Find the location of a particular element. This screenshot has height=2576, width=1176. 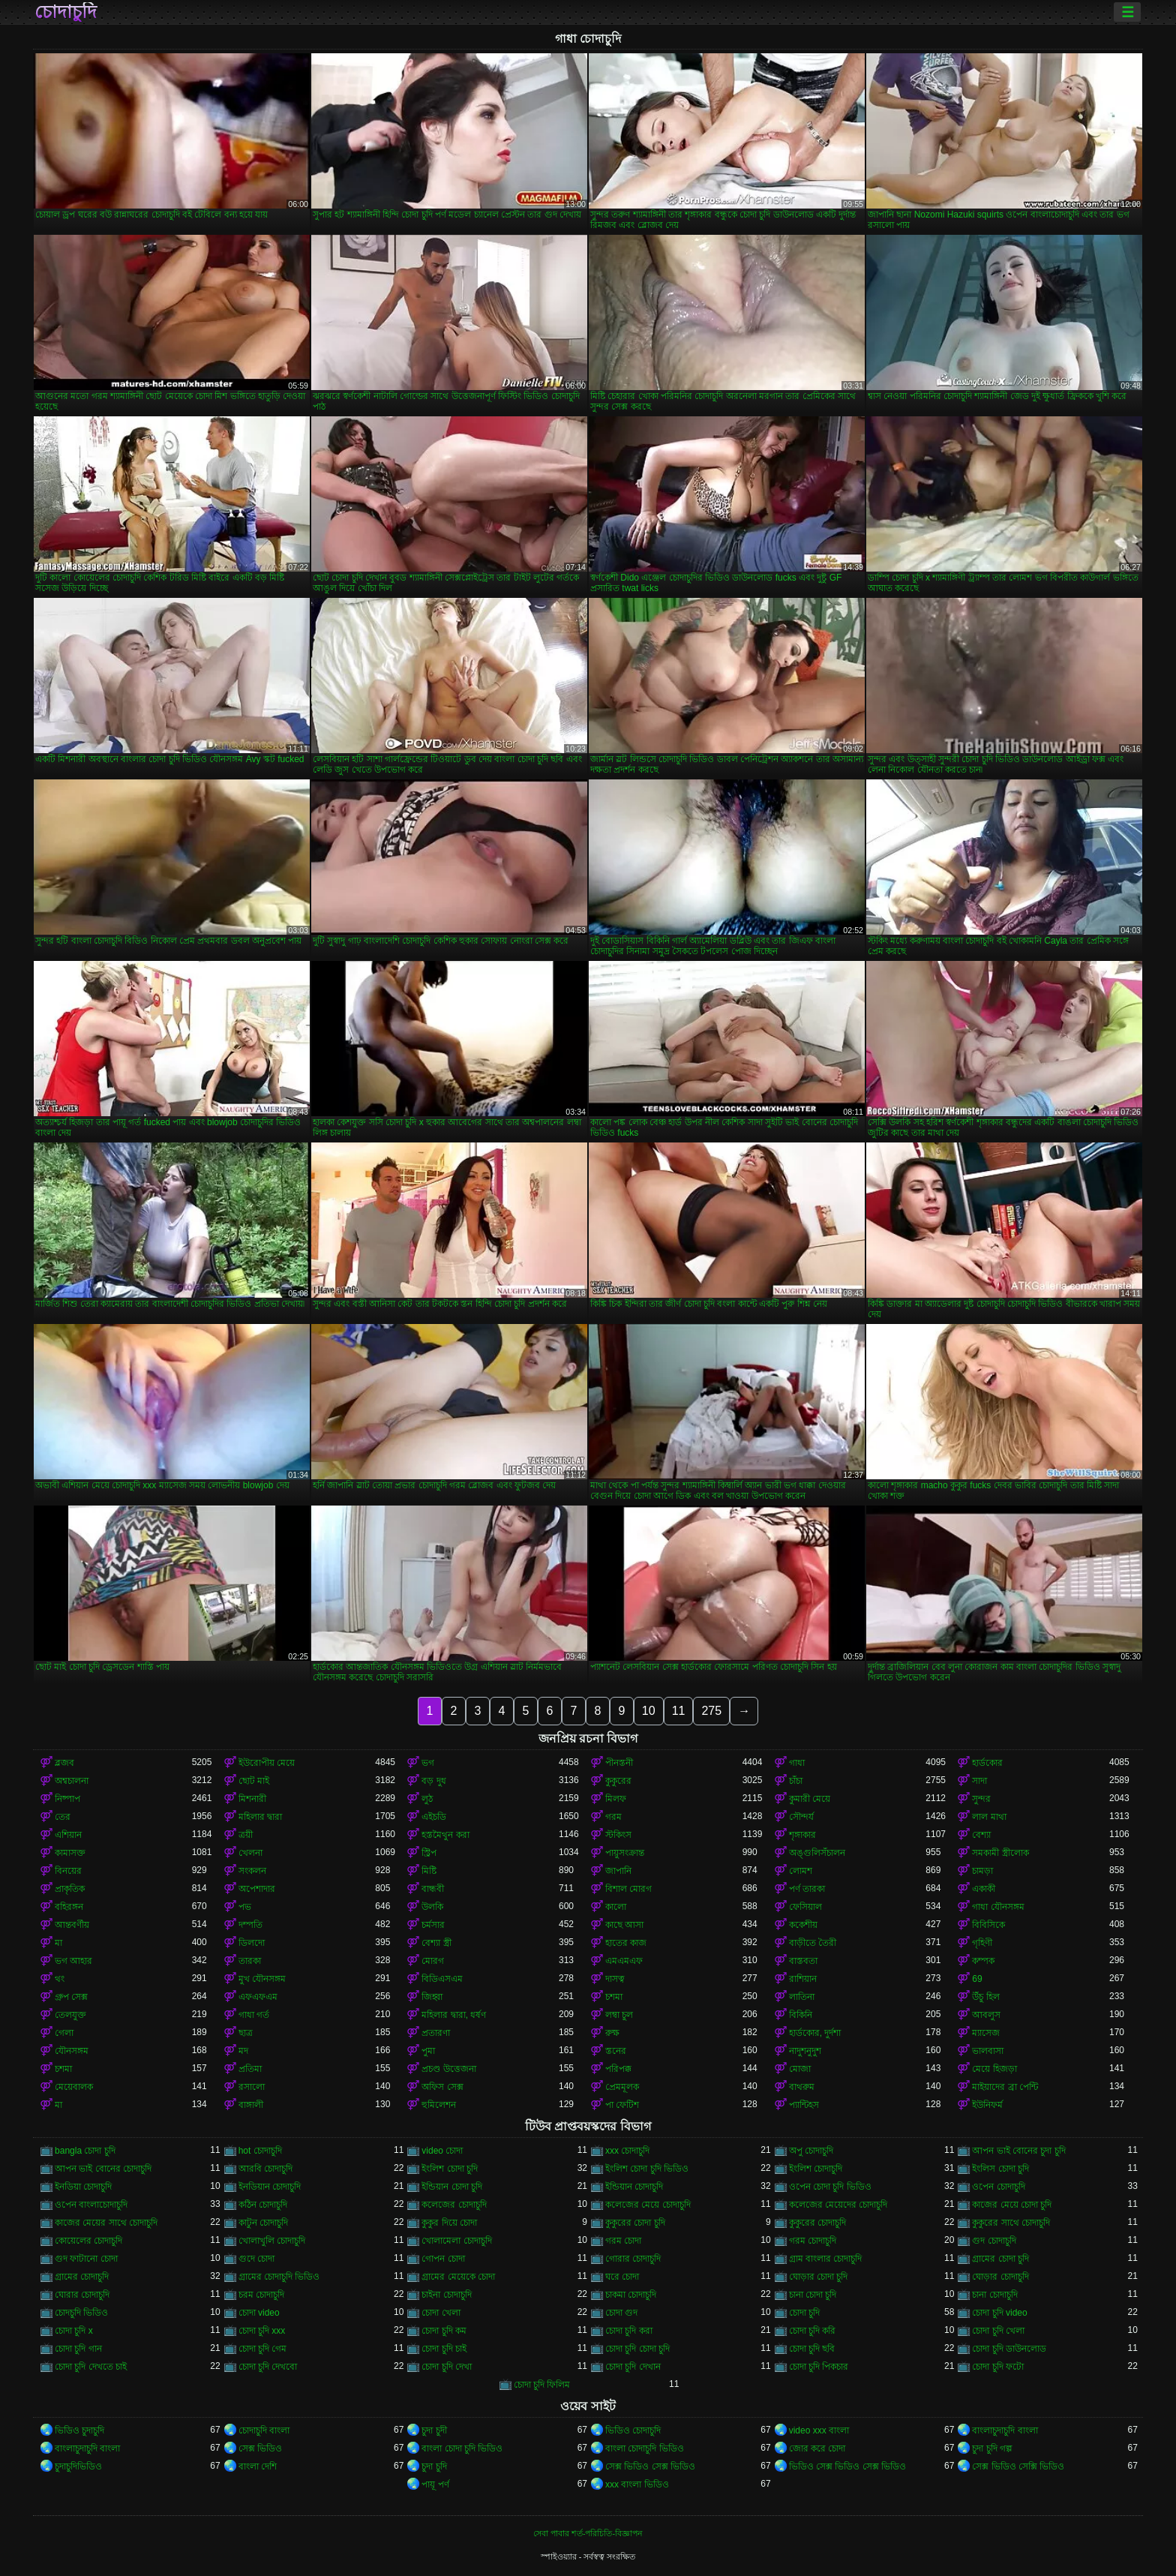

কাজের মেয়ের সাথে চোদাচুদি is located at coordinates (106, 2222).